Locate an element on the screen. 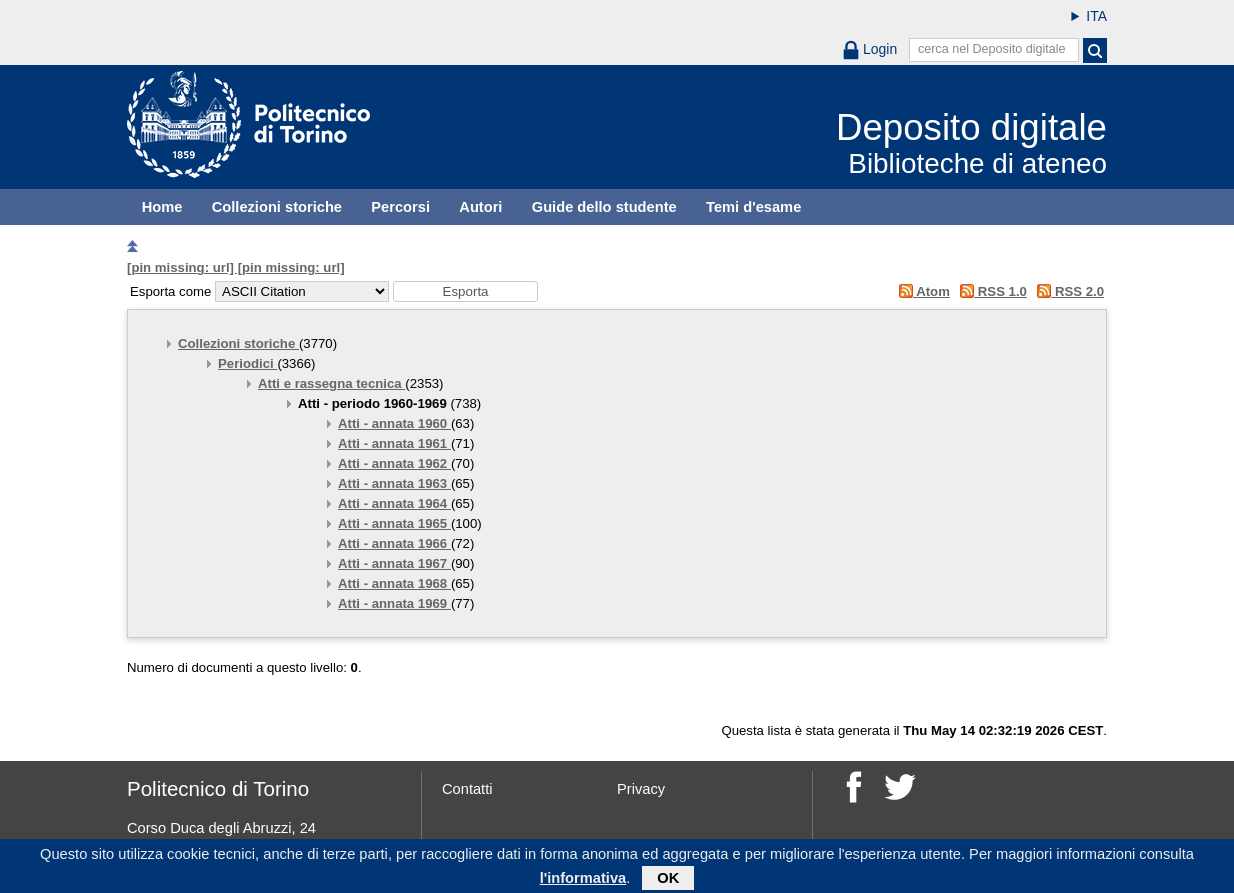 This screenshot has width=1234, height=893. Periodici is located at coordinates (247, 363).